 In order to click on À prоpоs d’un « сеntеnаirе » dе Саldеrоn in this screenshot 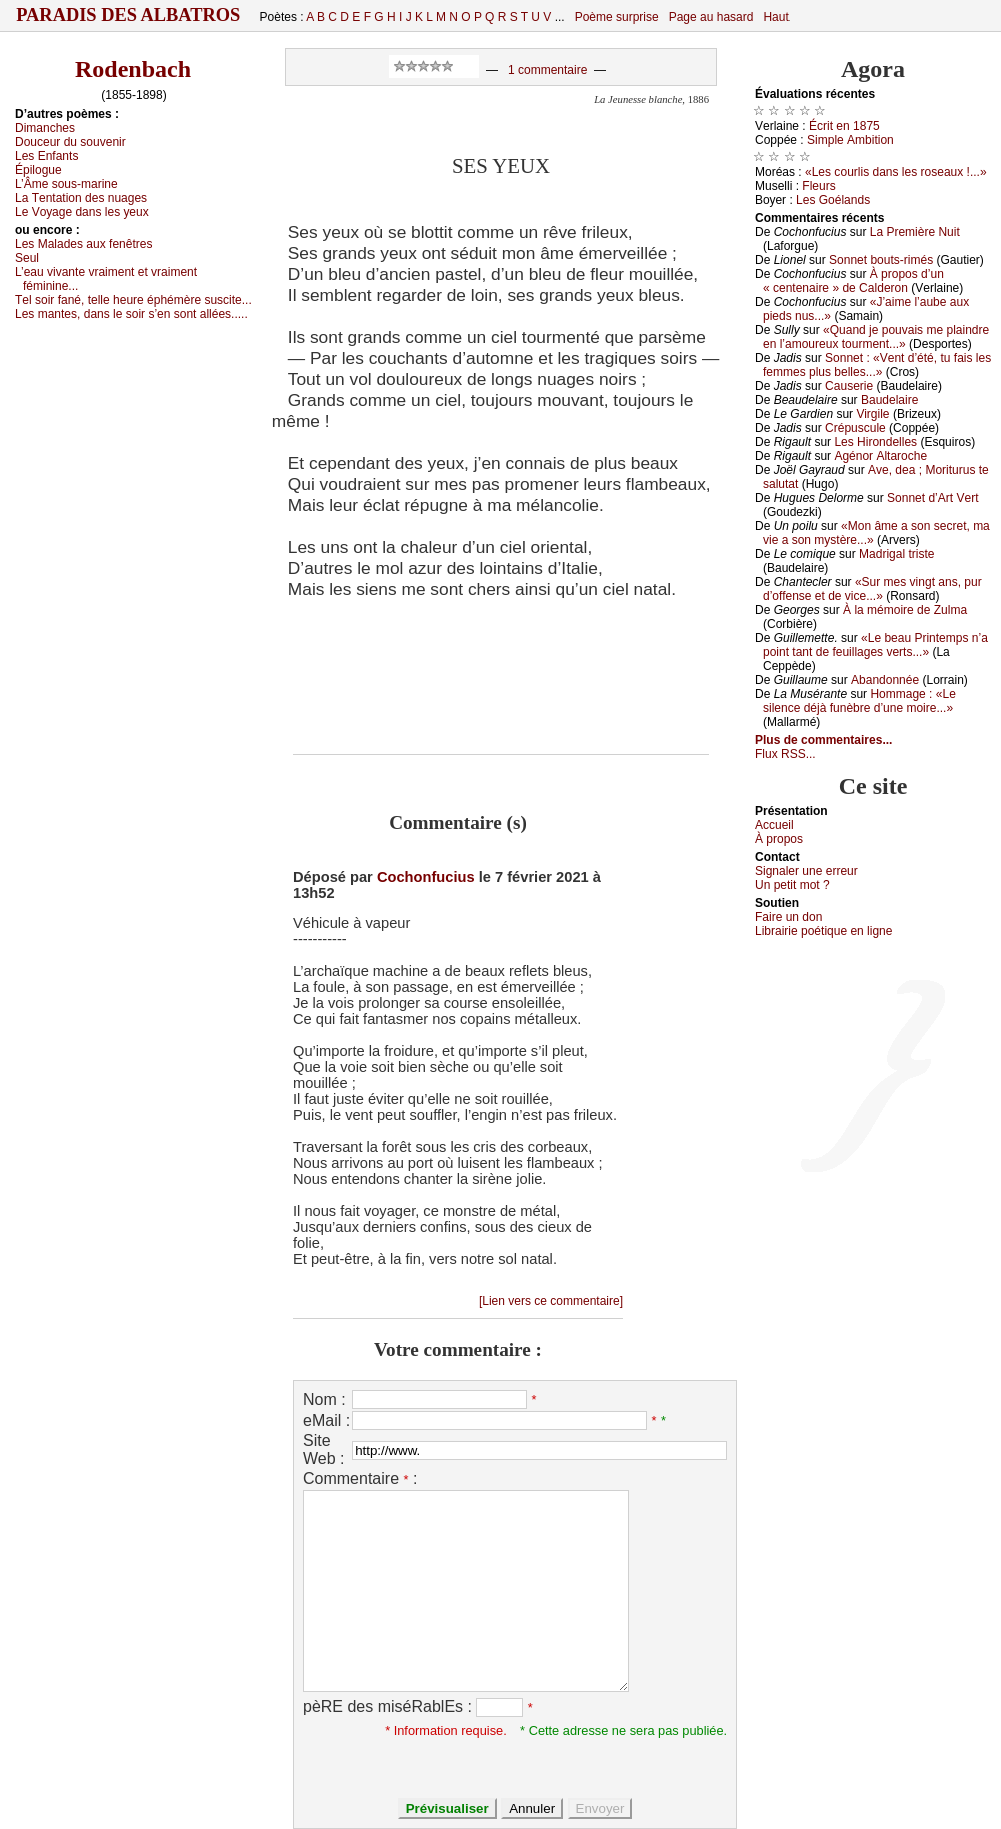, I will do `click(853, 281)`.